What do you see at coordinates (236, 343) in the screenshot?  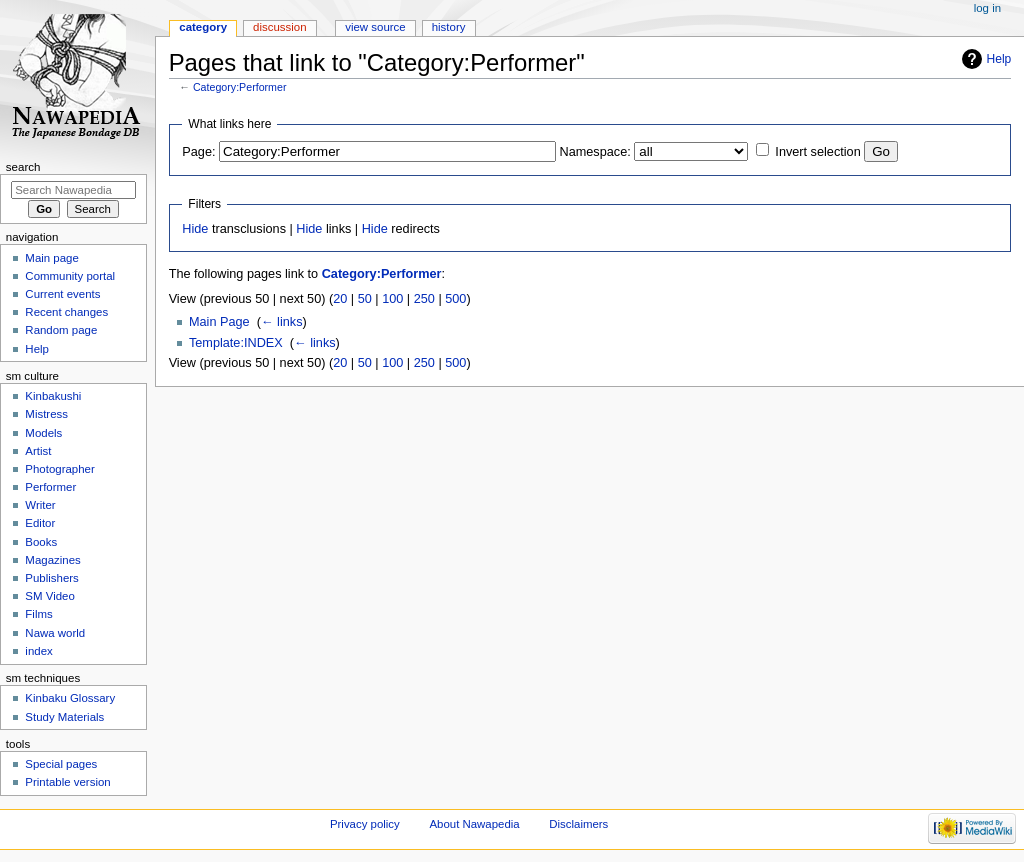 I see `Template:INDEX` at bounding box center [236, 343].